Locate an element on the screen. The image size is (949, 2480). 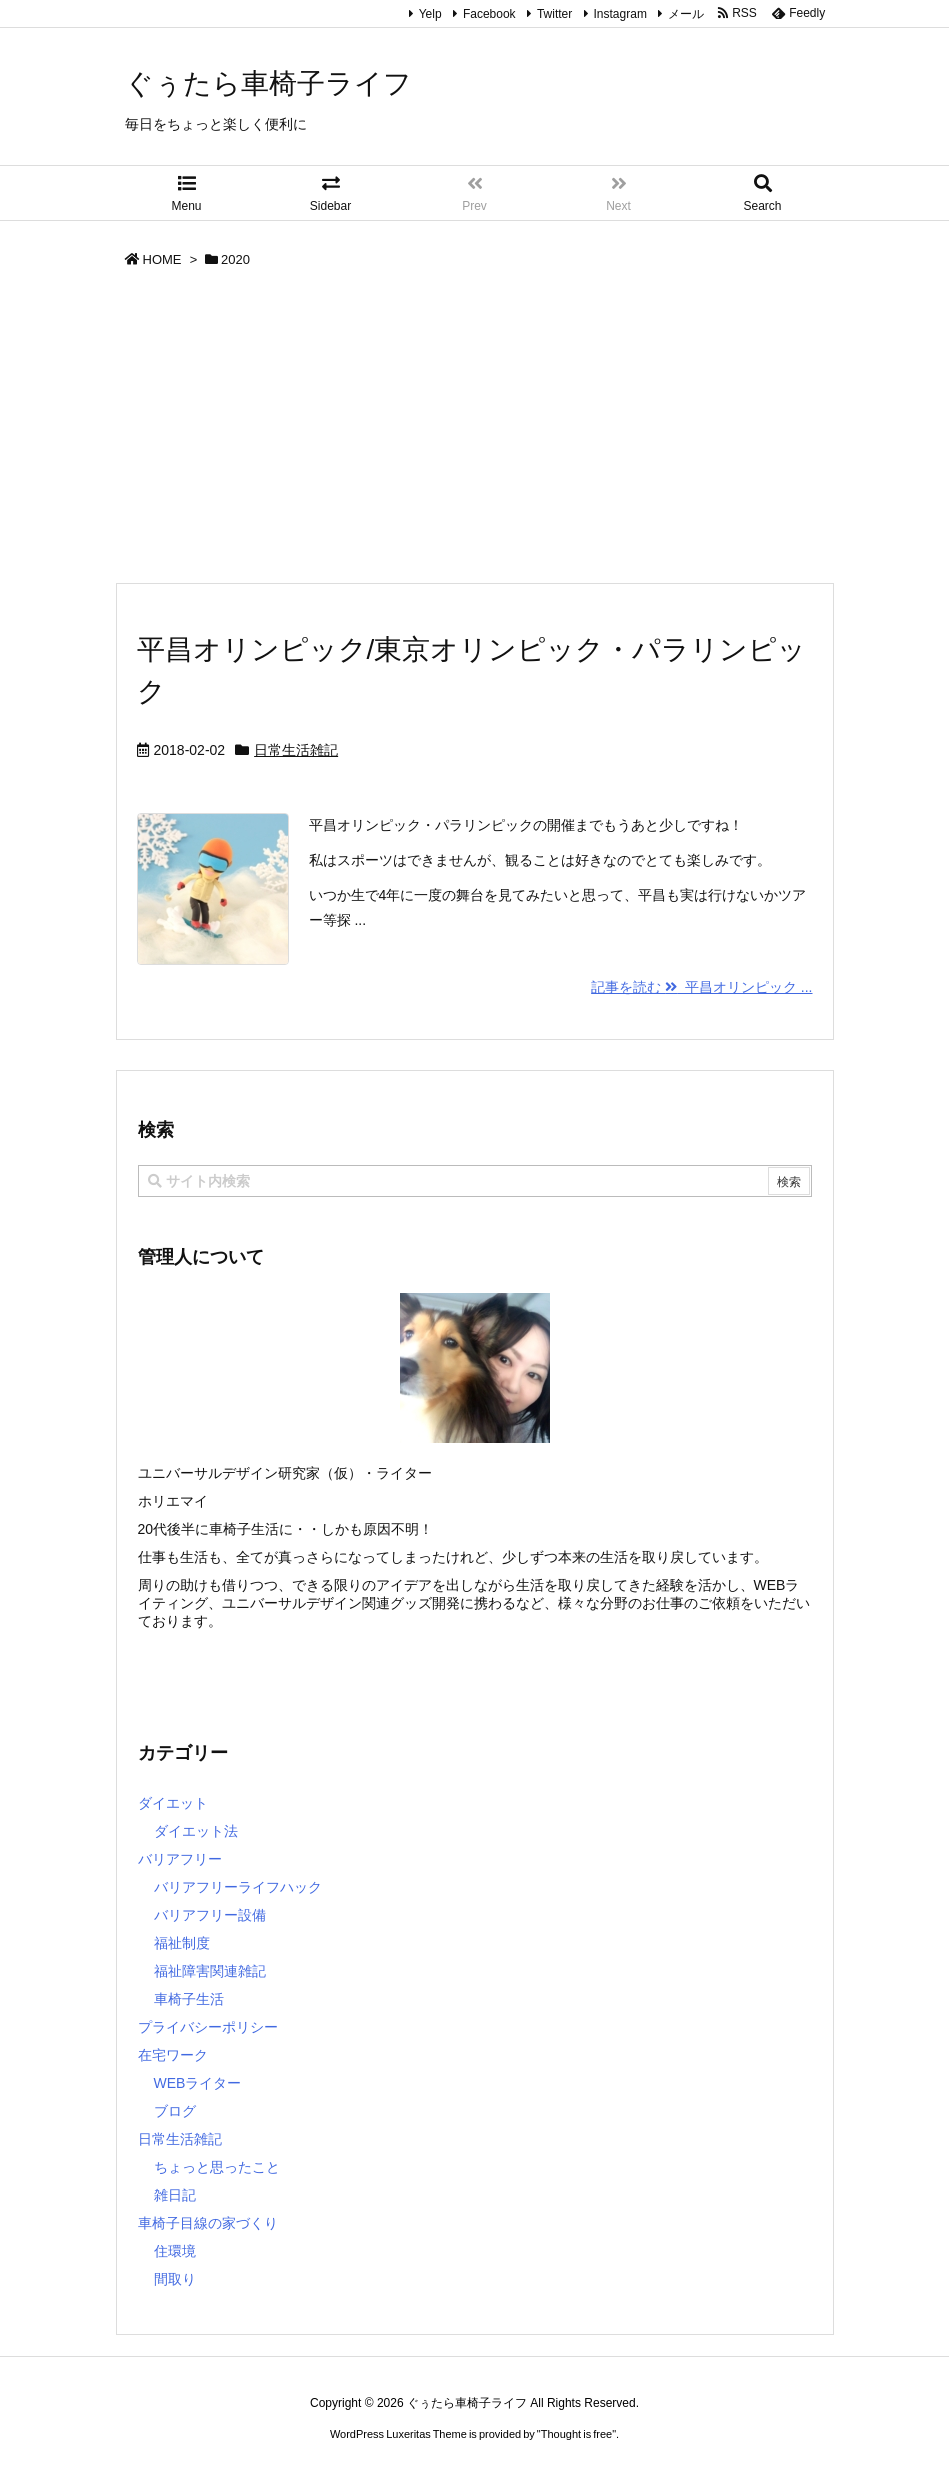
在宅ワーク is located at coordinates (173, 2055).